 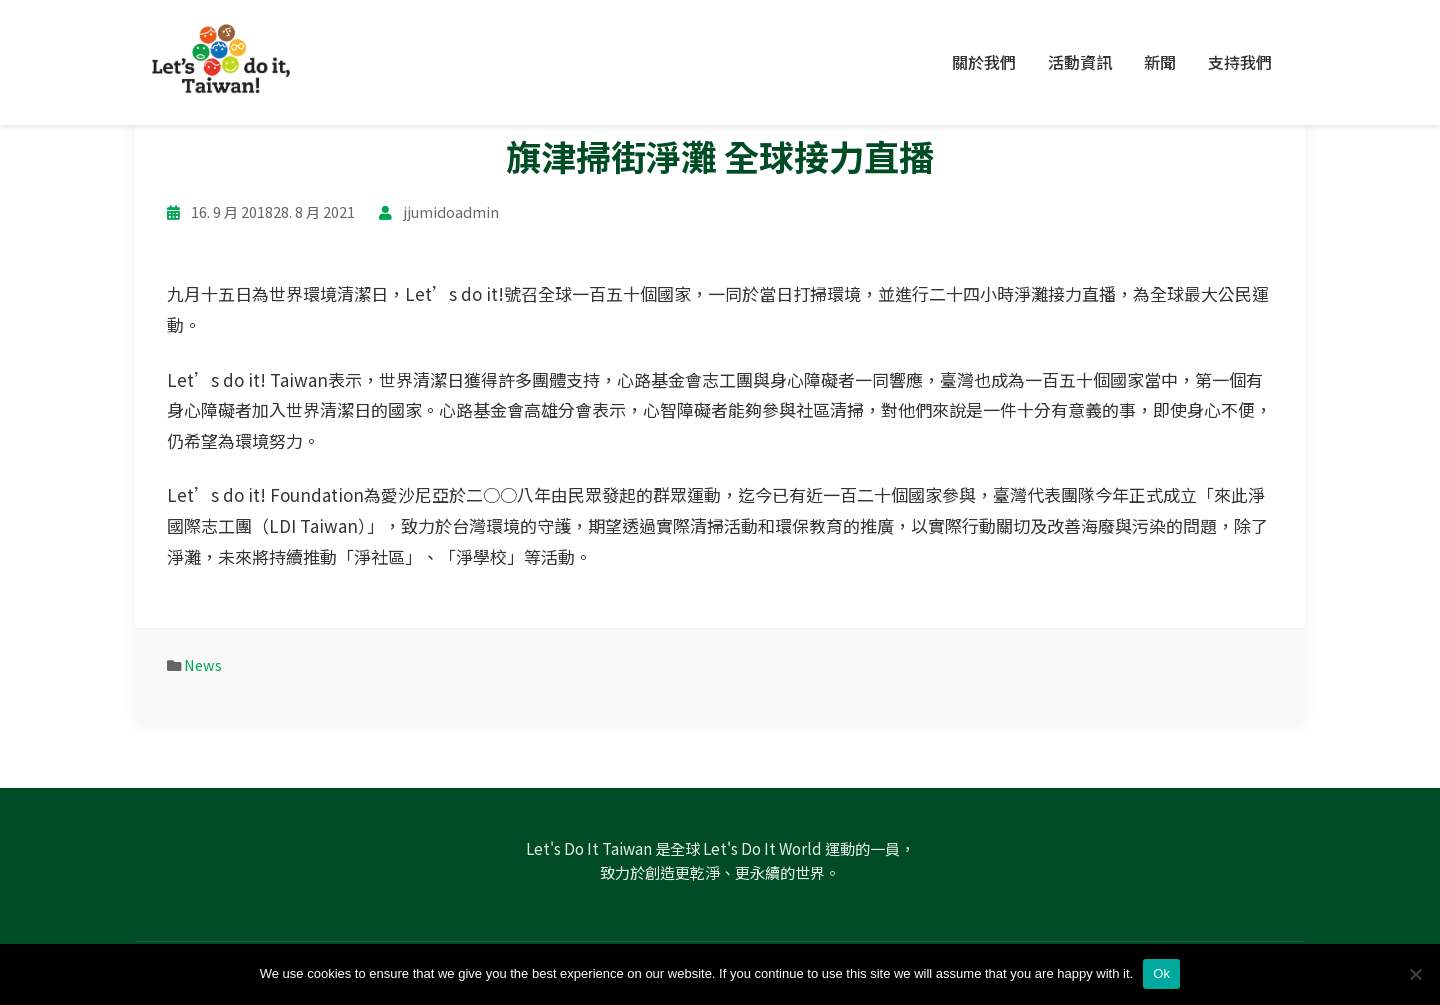 I want to click on 支持我們, so click(x=1240, y=62).